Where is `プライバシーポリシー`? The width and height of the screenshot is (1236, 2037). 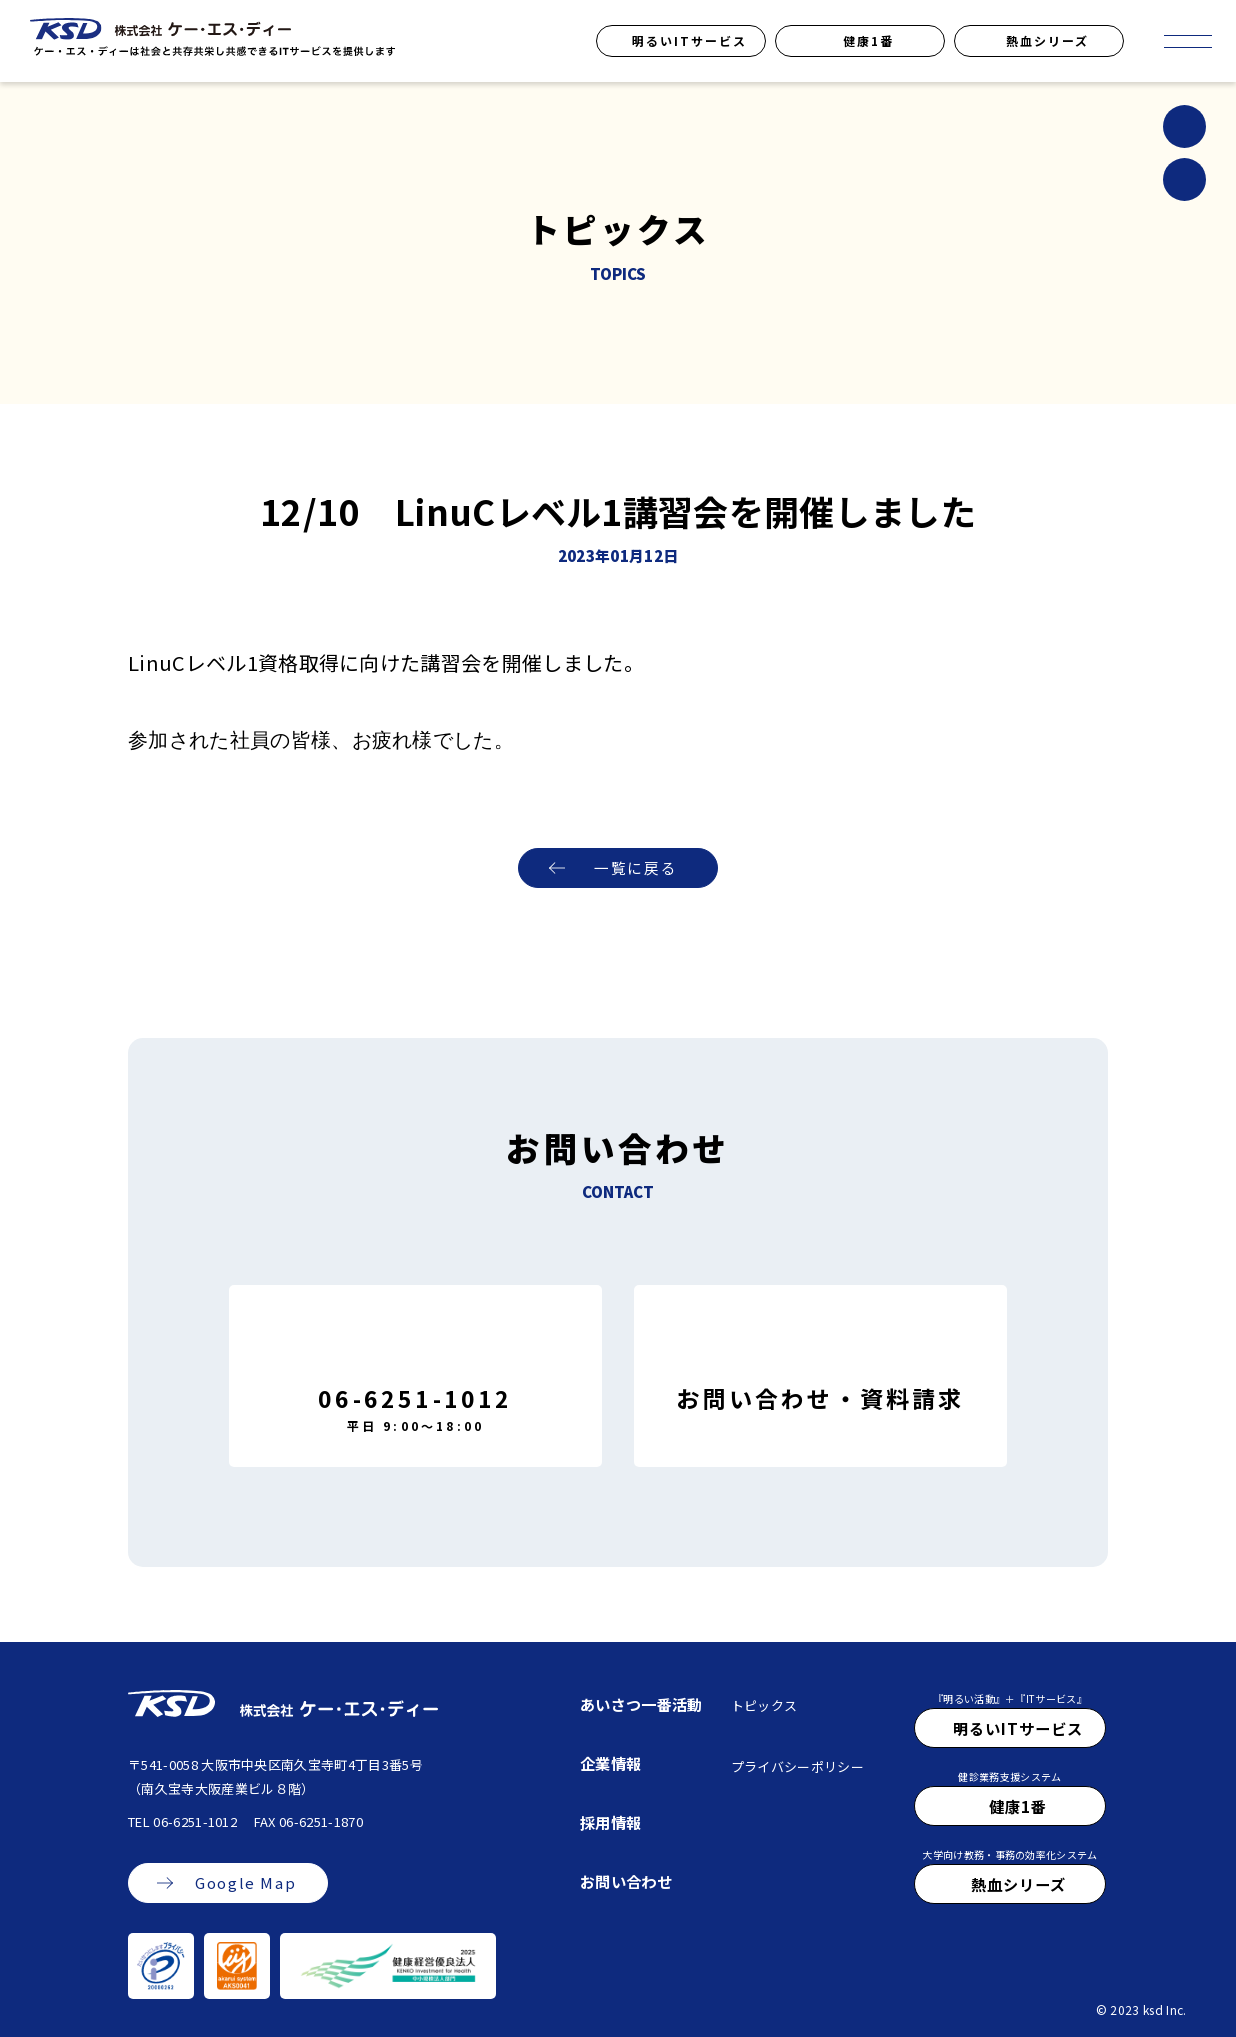
プライバシーポリシー is located at coordinates (797, 1766).